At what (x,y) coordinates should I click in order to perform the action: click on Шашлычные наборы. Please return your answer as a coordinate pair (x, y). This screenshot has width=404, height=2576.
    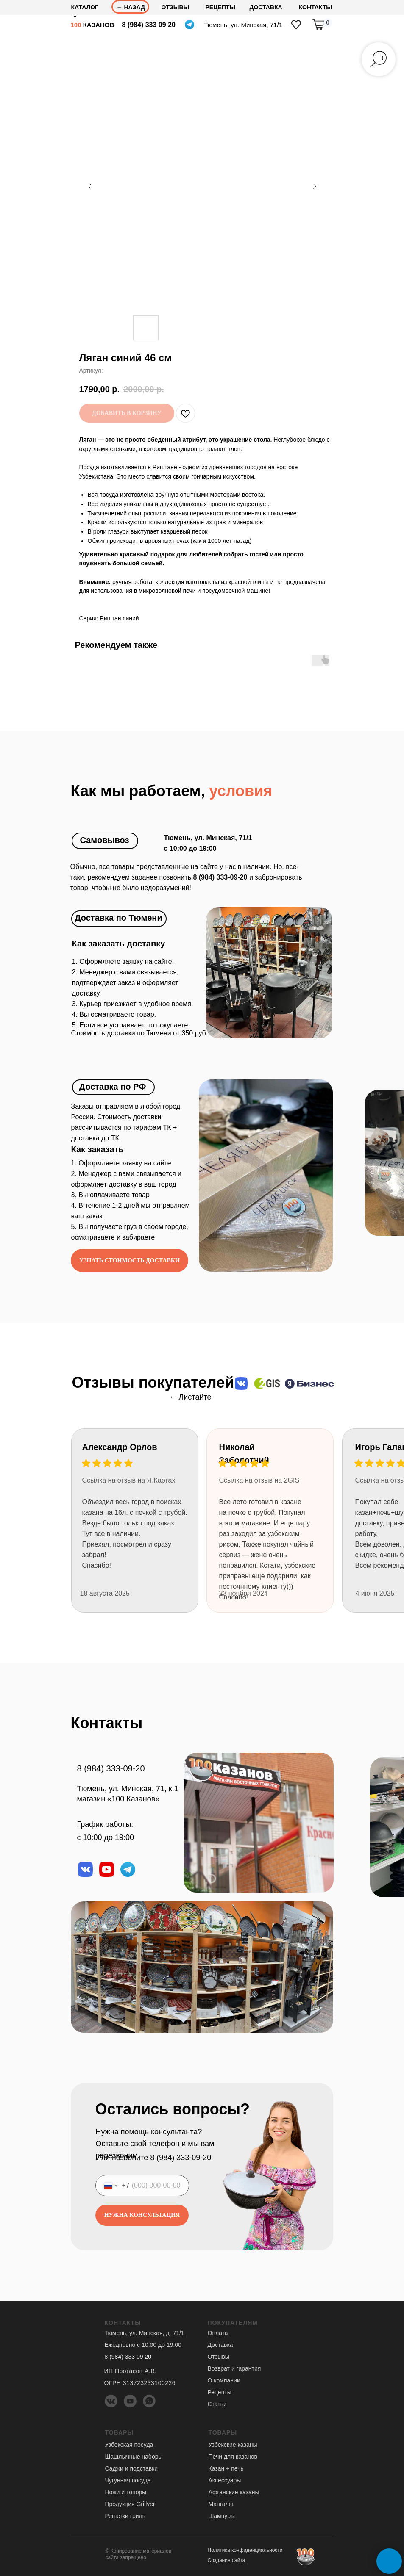
    Looking at the image, I should click on (134, 2456).